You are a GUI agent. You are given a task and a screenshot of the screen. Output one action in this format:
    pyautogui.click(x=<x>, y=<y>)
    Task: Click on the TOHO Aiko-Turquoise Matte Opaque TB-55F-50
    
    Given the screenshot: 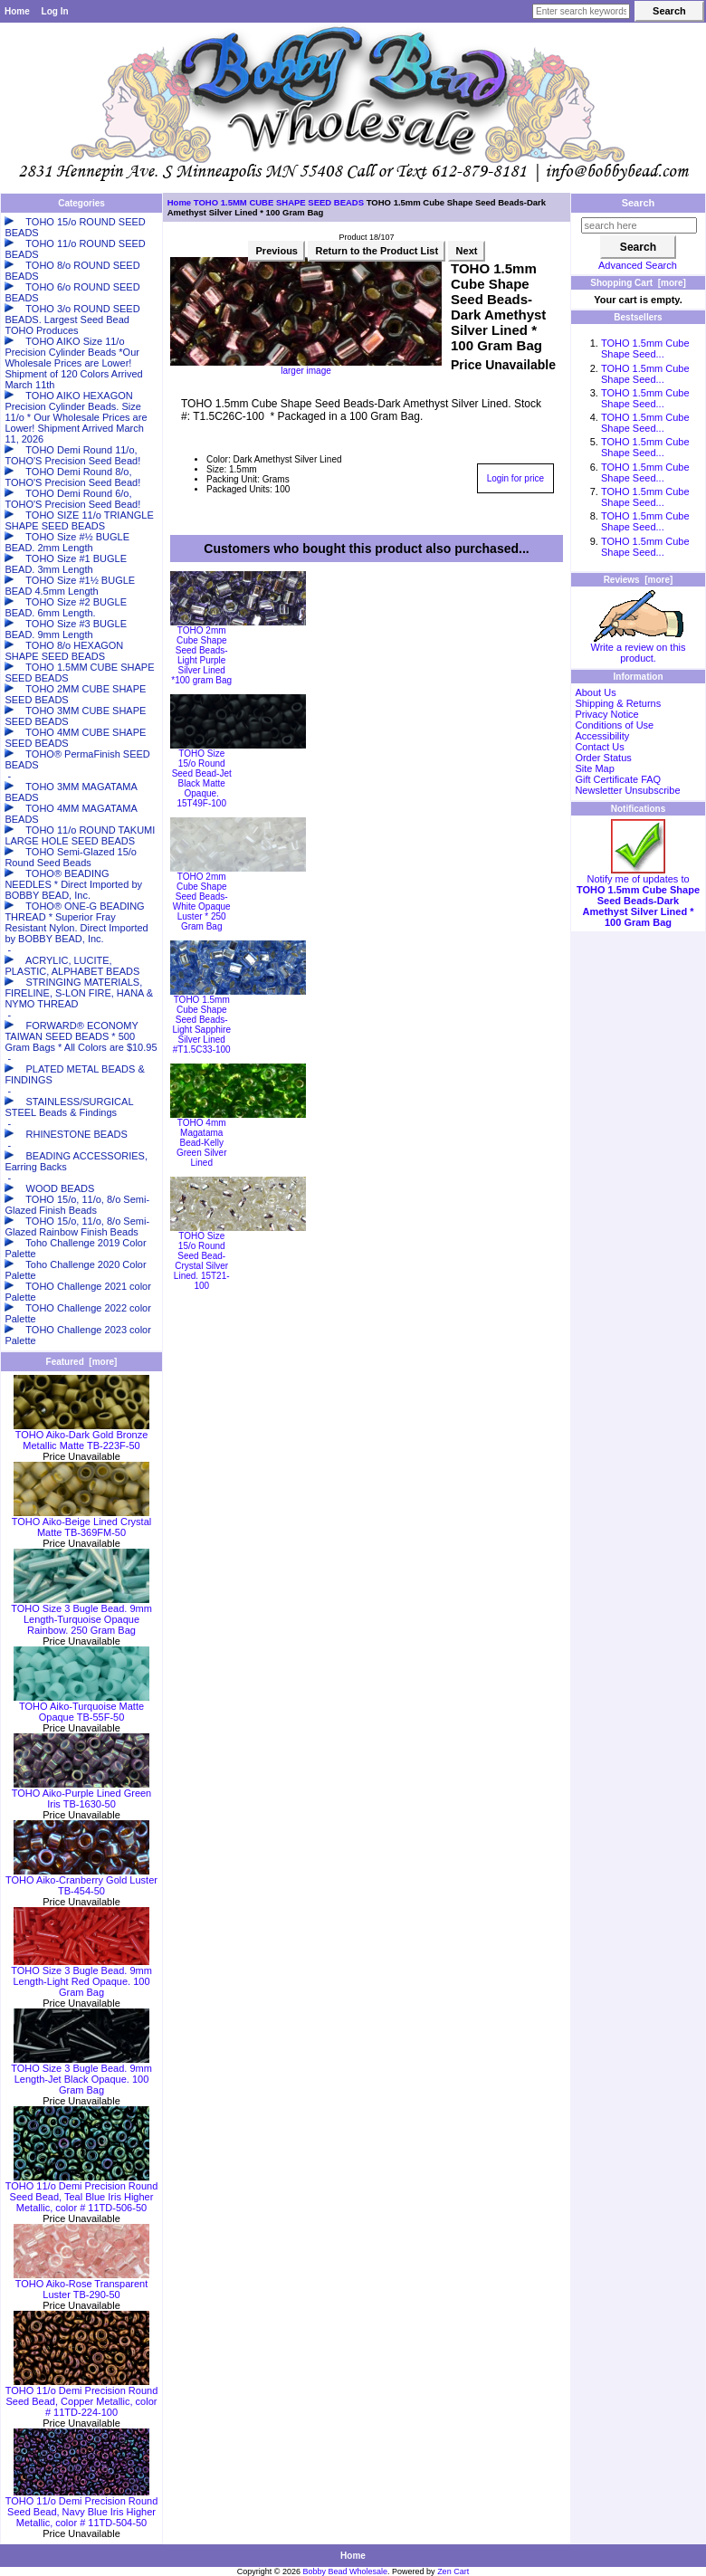 What is the action you would take?
    pyautogui.click(x=81, y=1707)
    